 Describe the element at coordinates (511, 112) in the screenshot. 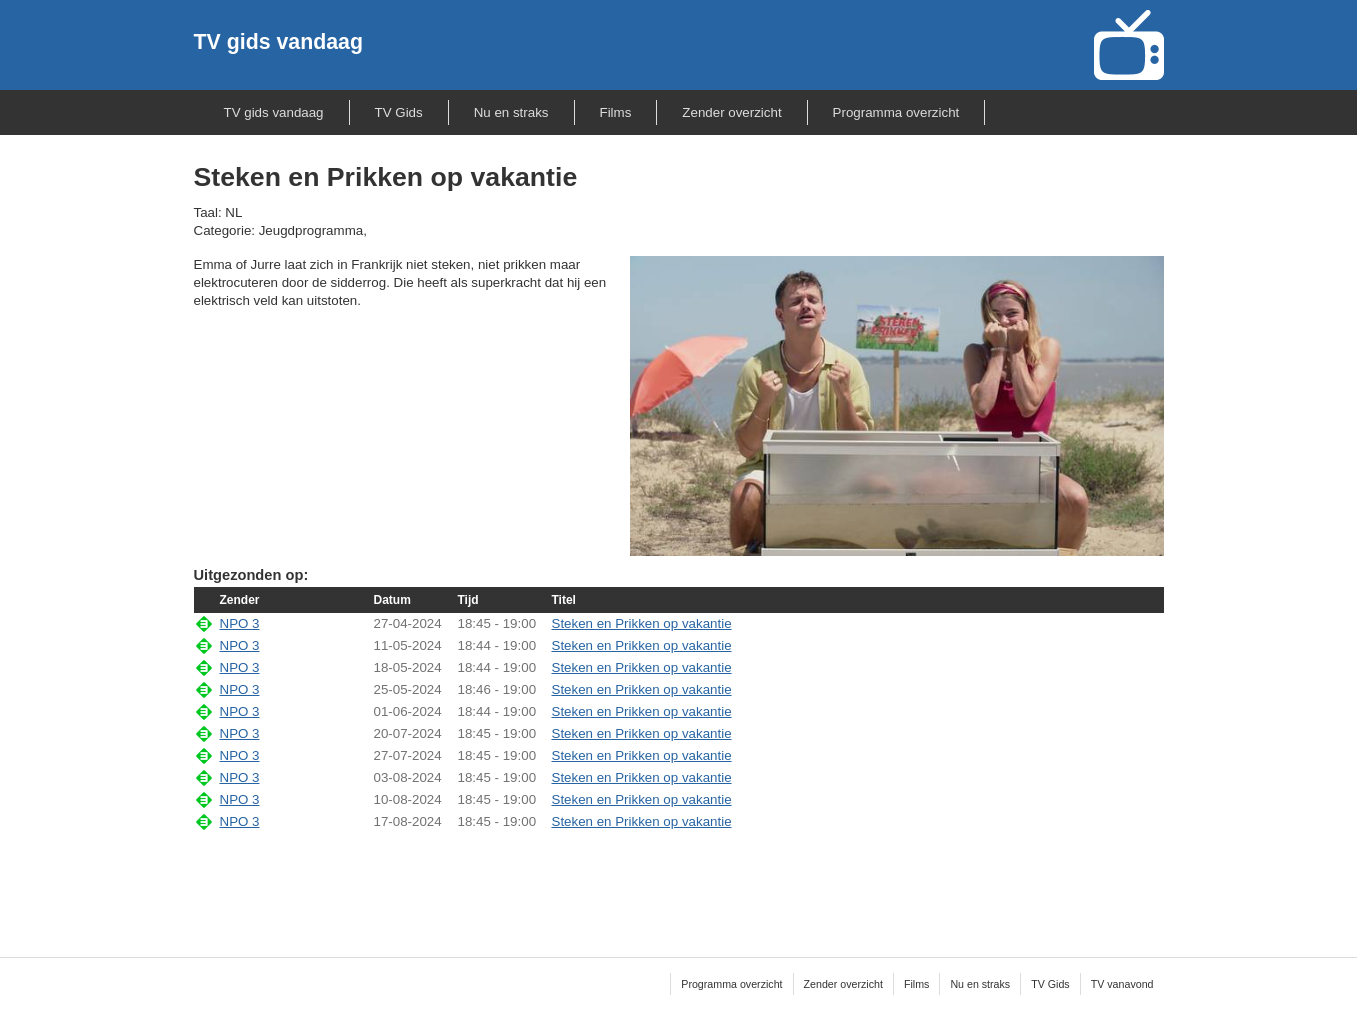

I see `Nu en straks` at that location.